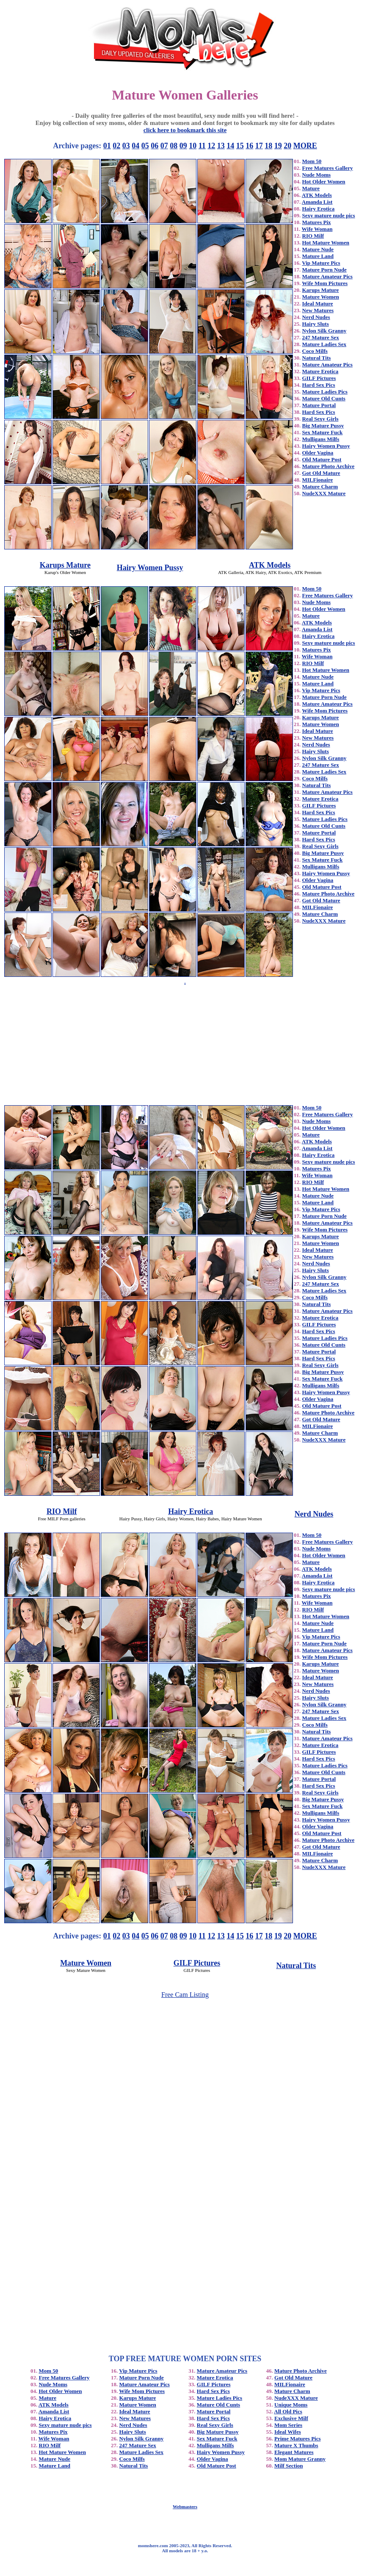 The width and height of the screenshot is (370, 2576). Describe the element at coordinates (296, 2445) in the screenshot. I see `Mature X Thumbs` at that location.